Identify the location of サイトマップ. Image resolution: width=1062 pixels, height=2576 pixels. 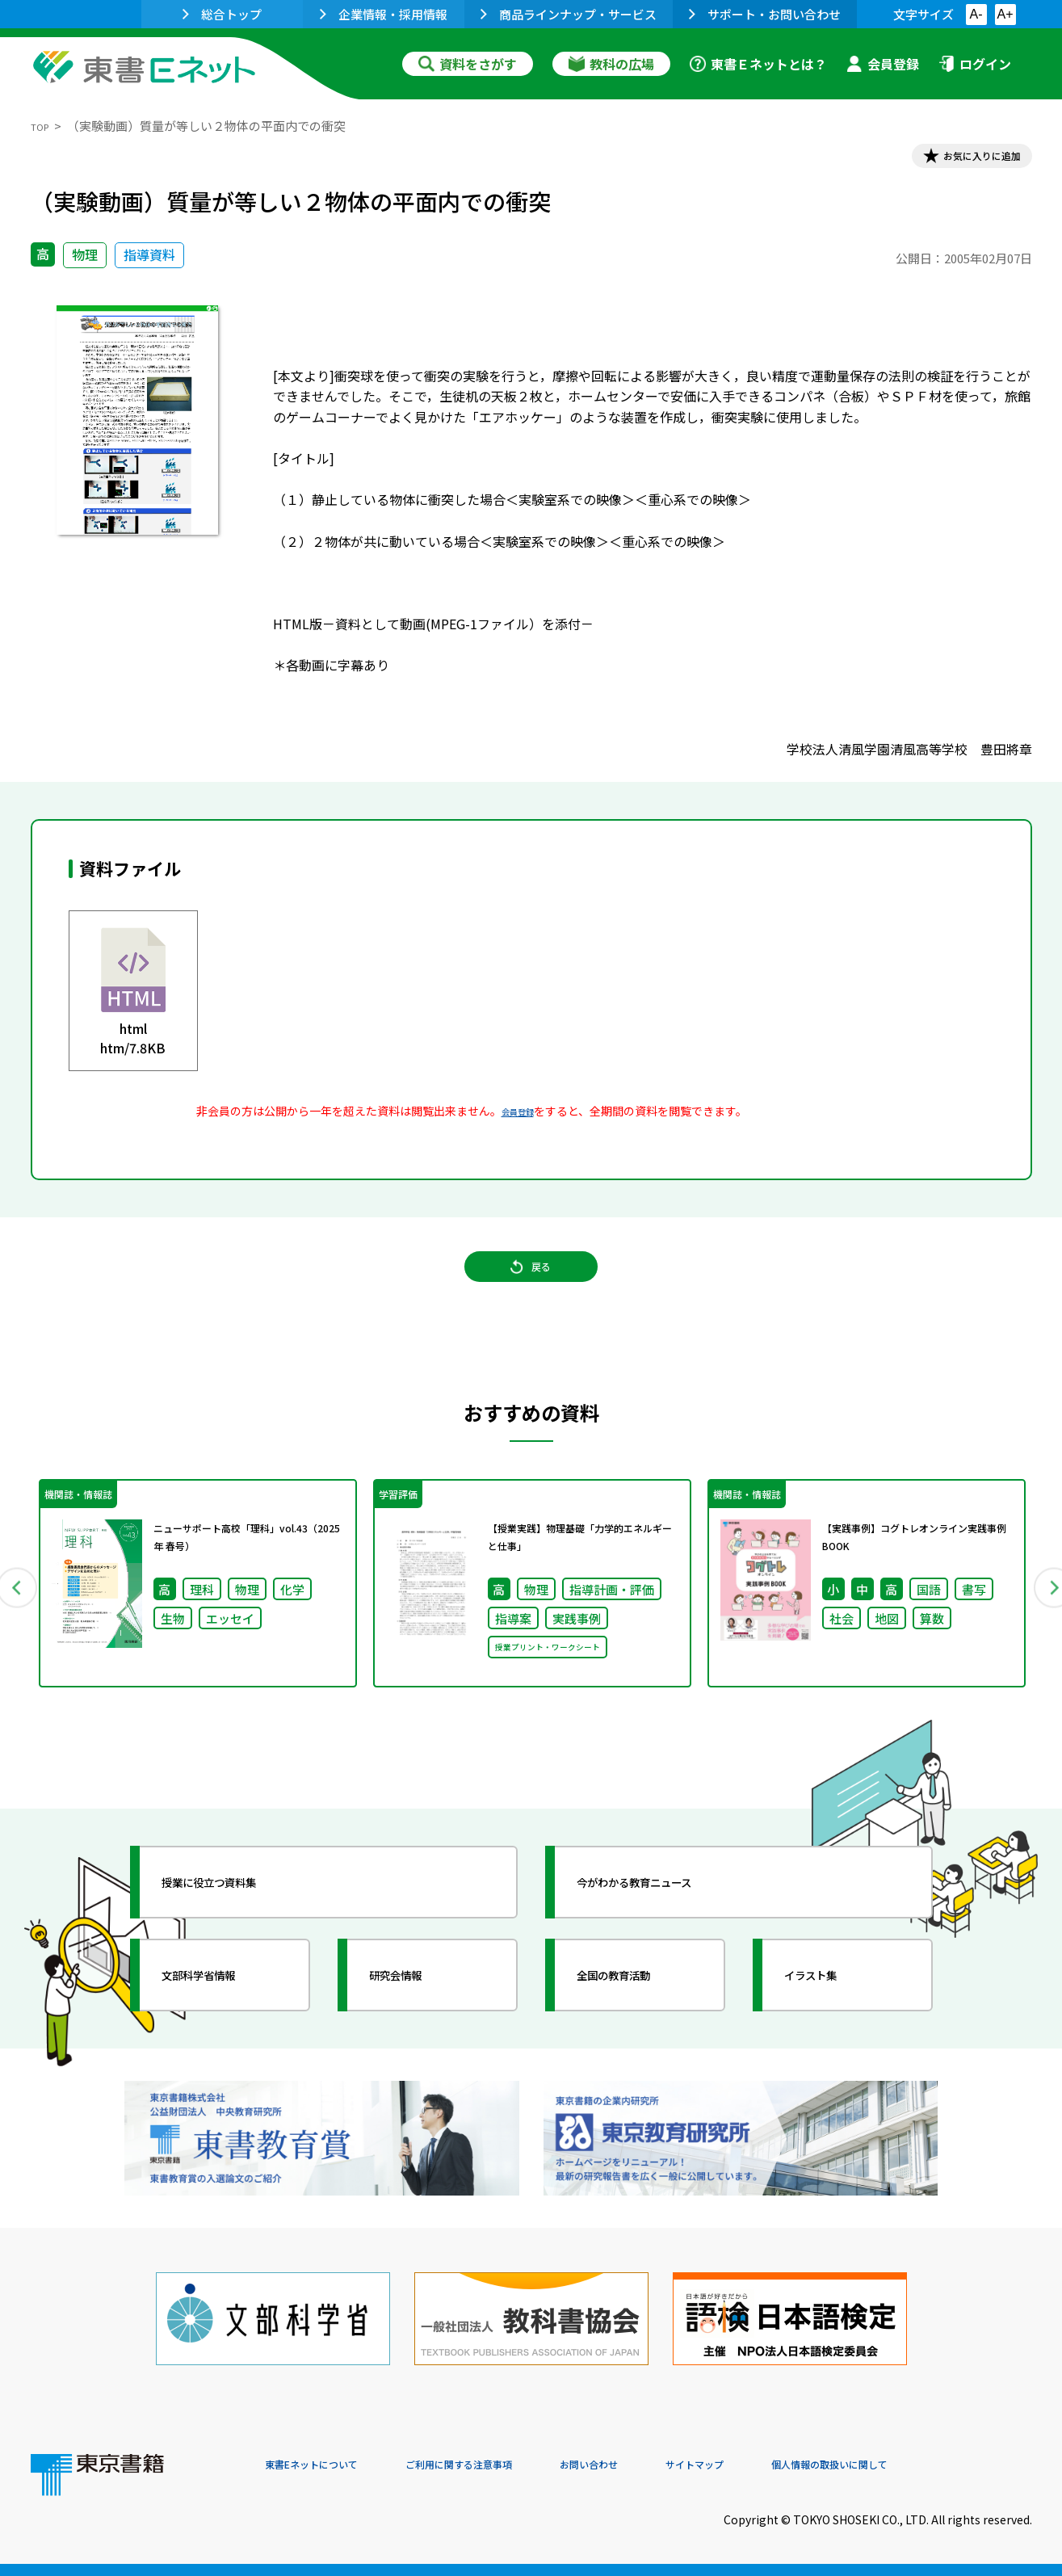
(790, 2466).